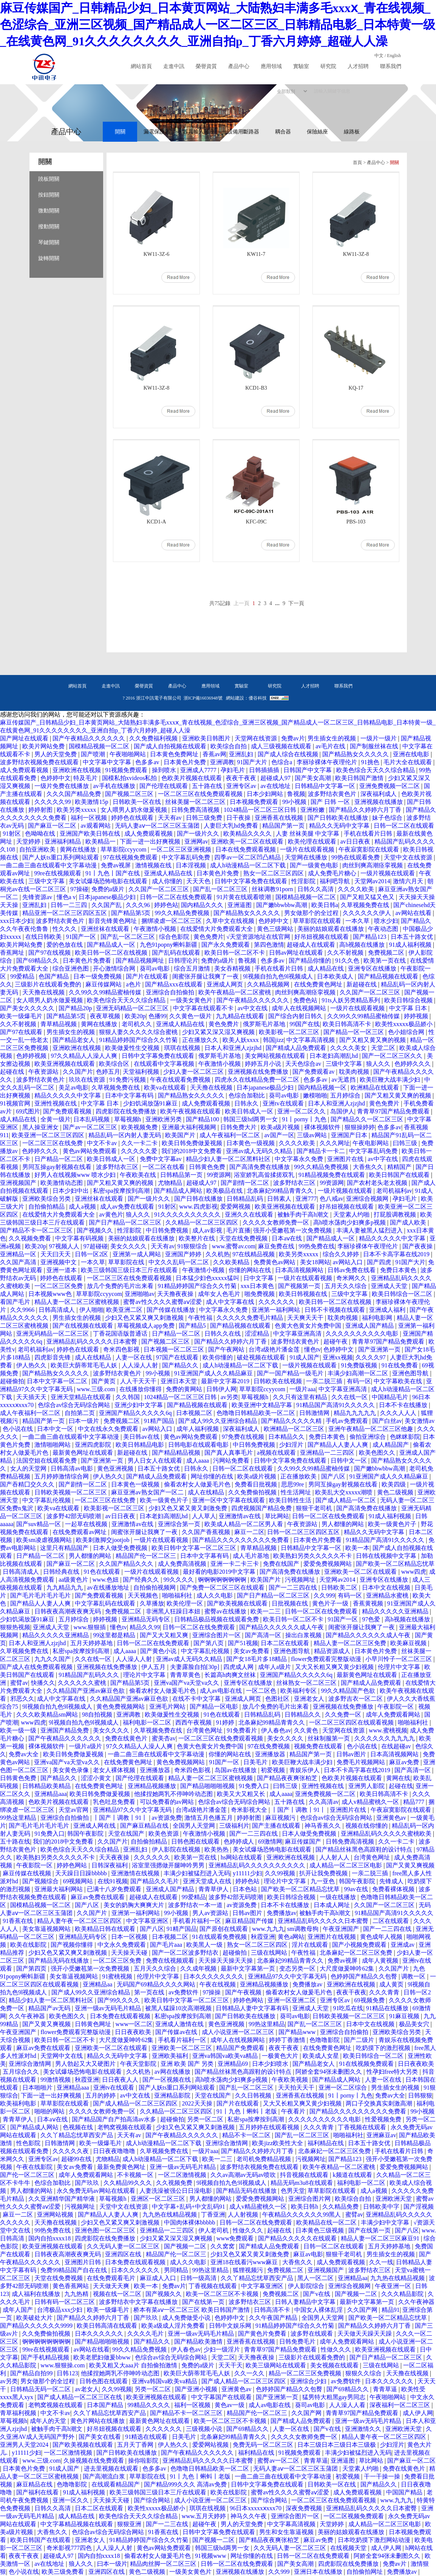  Describe the element at coordinates (342, 1111) in the screenshot. I see `岛国伊人` at that location.